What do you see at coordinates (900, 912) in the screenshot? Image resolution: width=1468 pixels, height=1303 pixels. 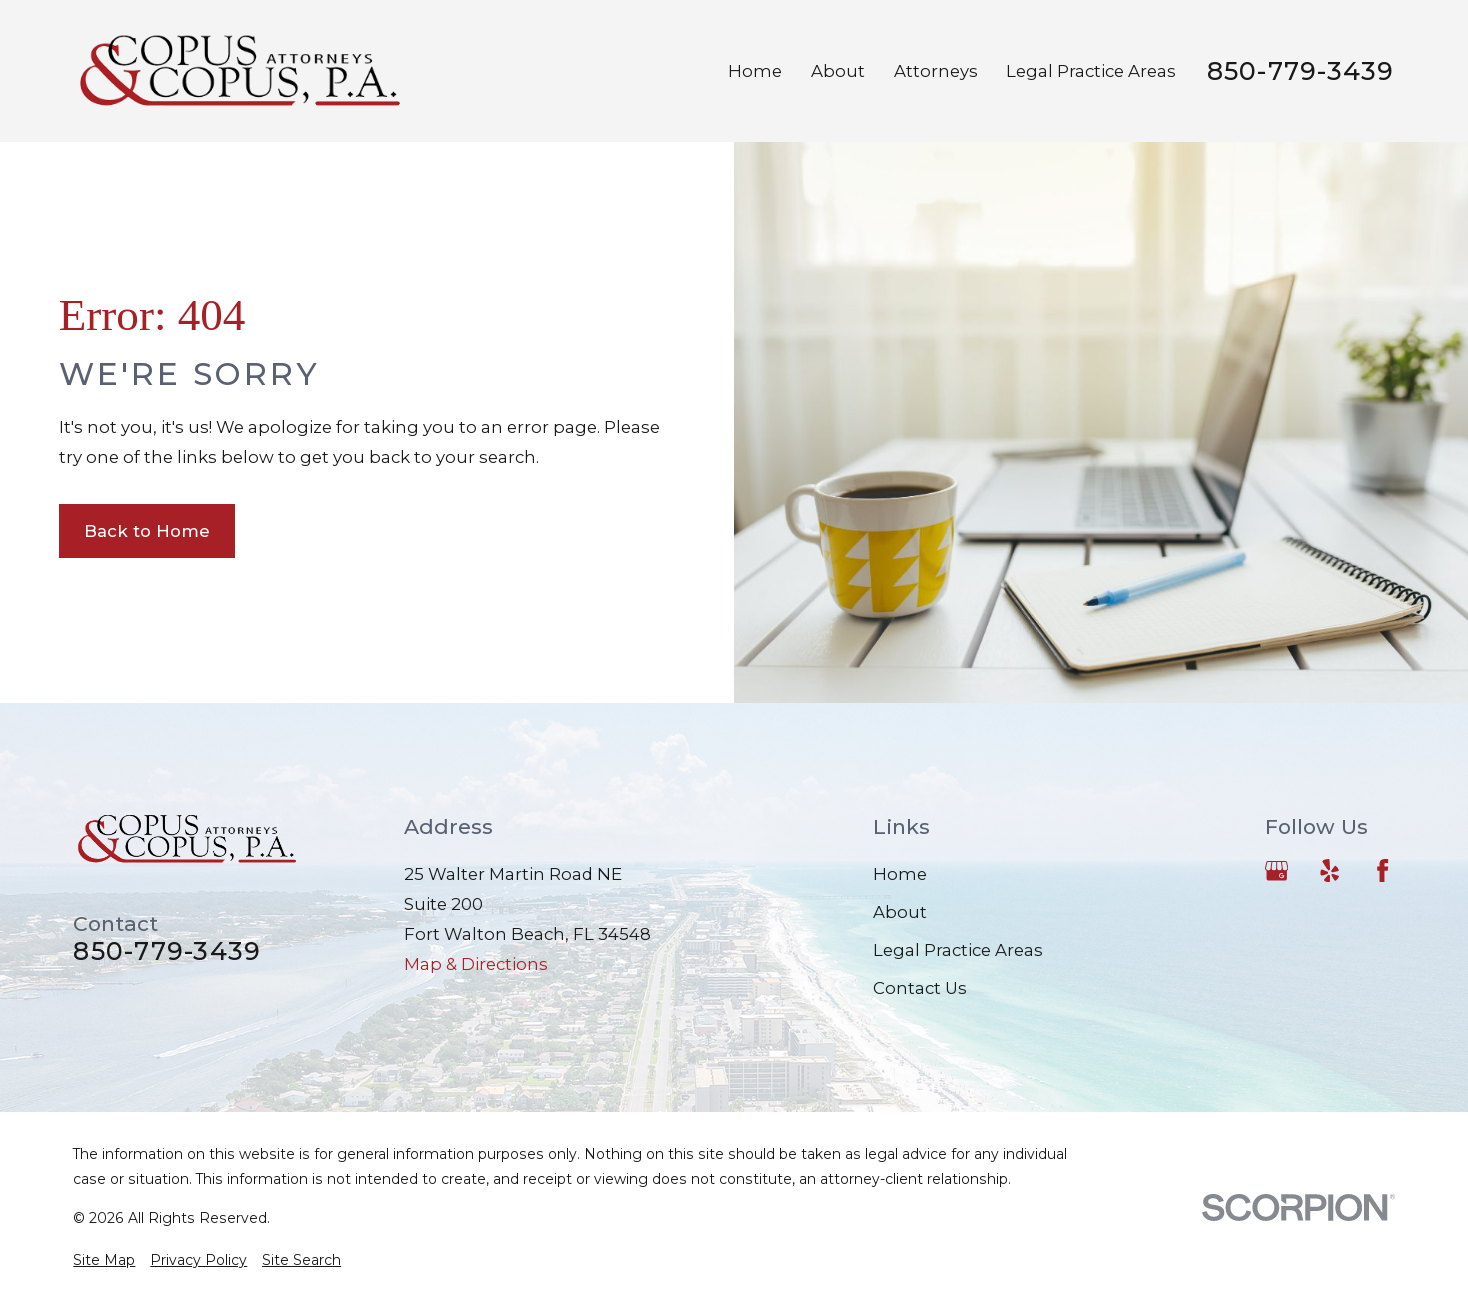 I see `About` at bounding box center [900, 912].